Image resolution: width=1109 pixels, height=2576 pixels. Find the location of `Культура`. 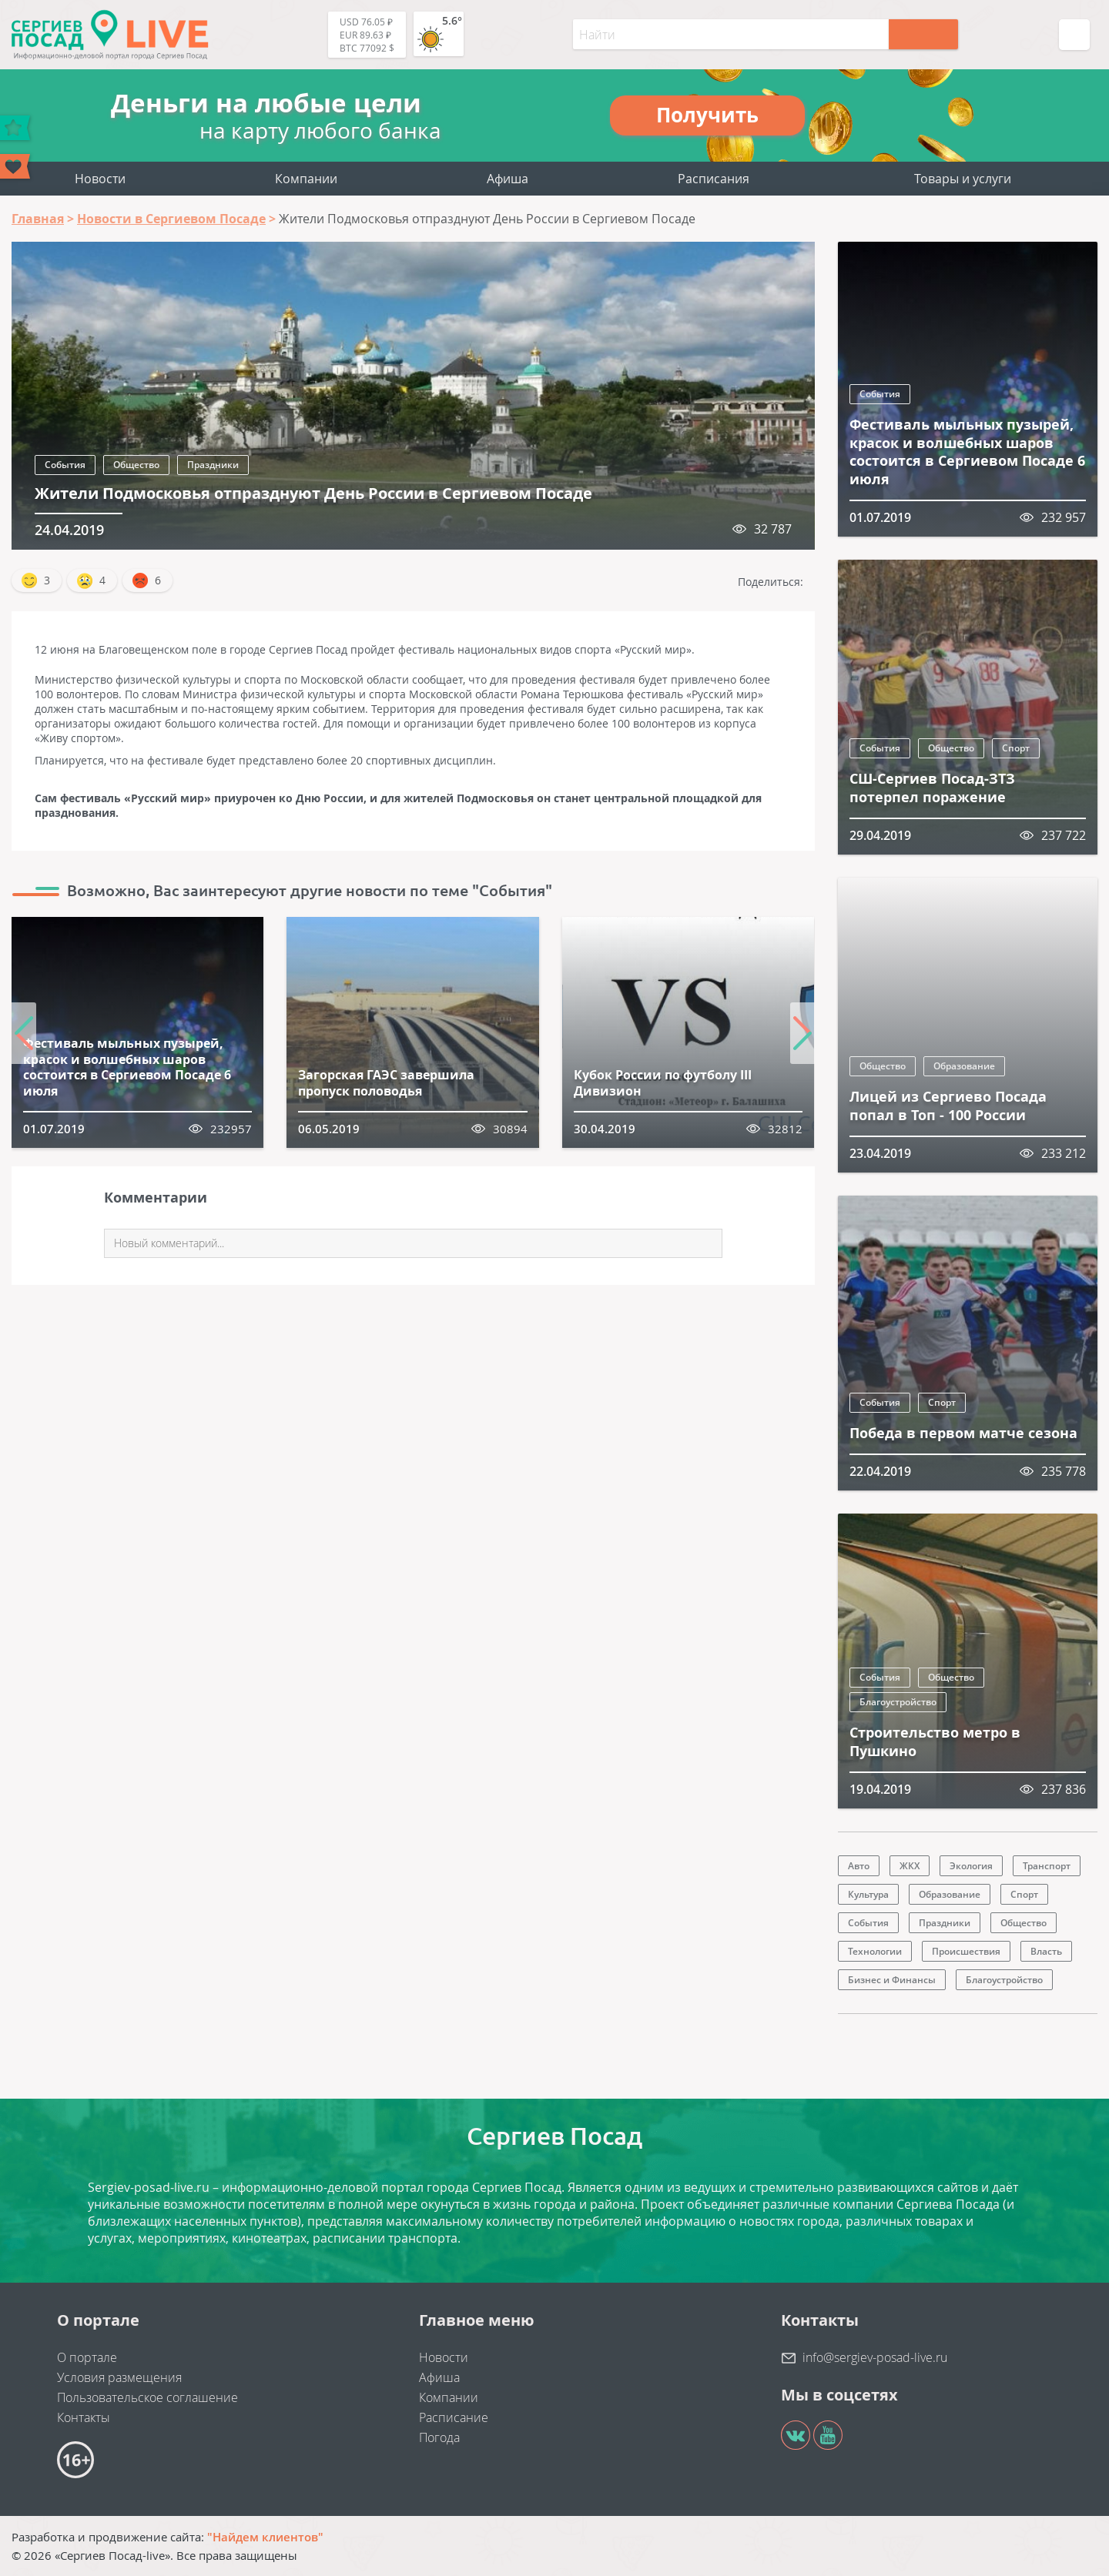

Культура is located at coordinates (868, 1894).